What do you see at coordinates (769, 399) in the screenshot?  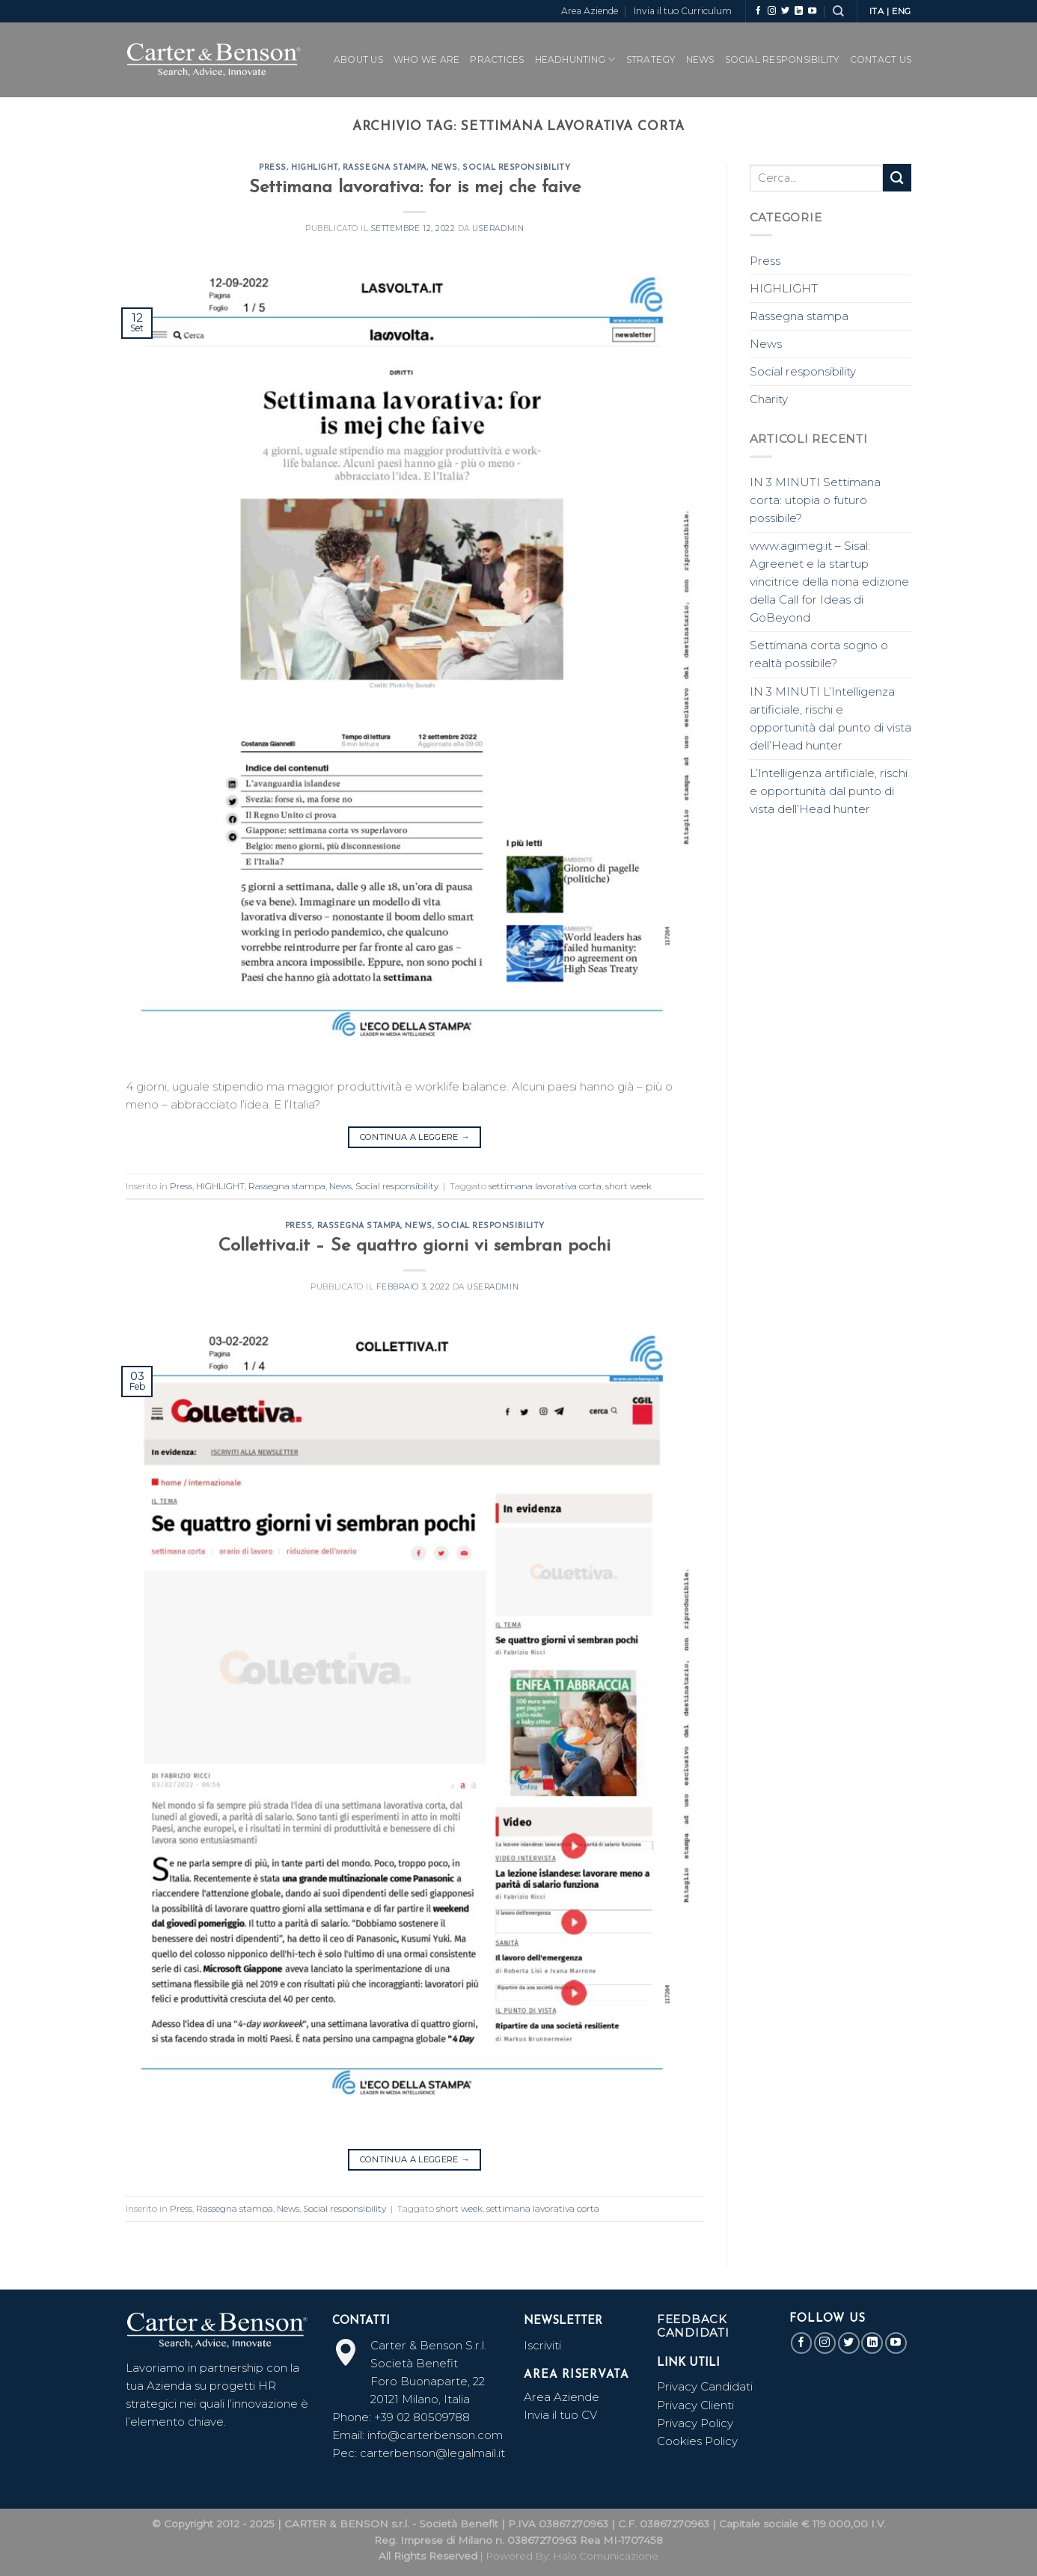 I see `Charity` at bounding box center [769, 399].